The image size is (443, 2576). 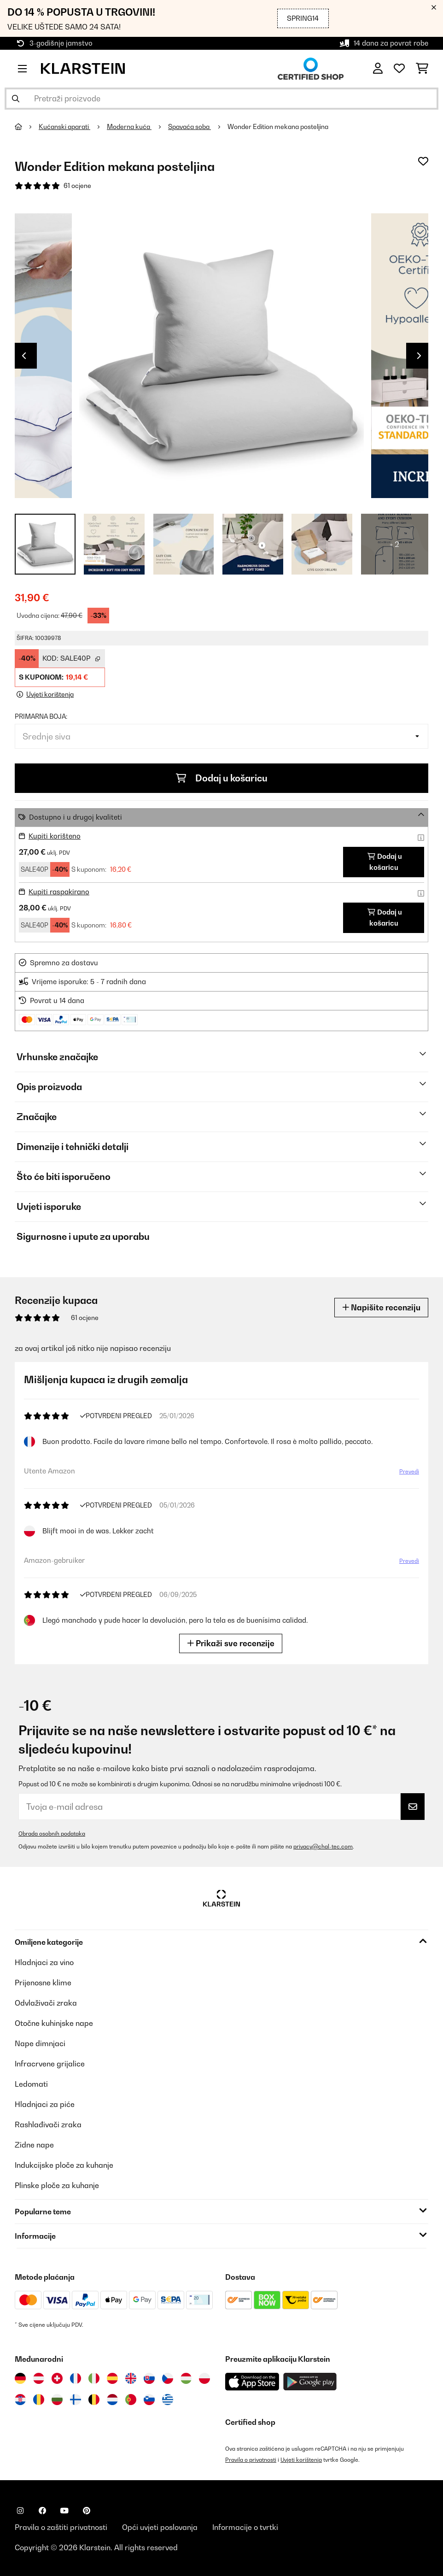 What do you see at coordinates (45, 2104) in the screenshot?
I see `Hladnjaci za piće` at bounding box center [45, 2104].